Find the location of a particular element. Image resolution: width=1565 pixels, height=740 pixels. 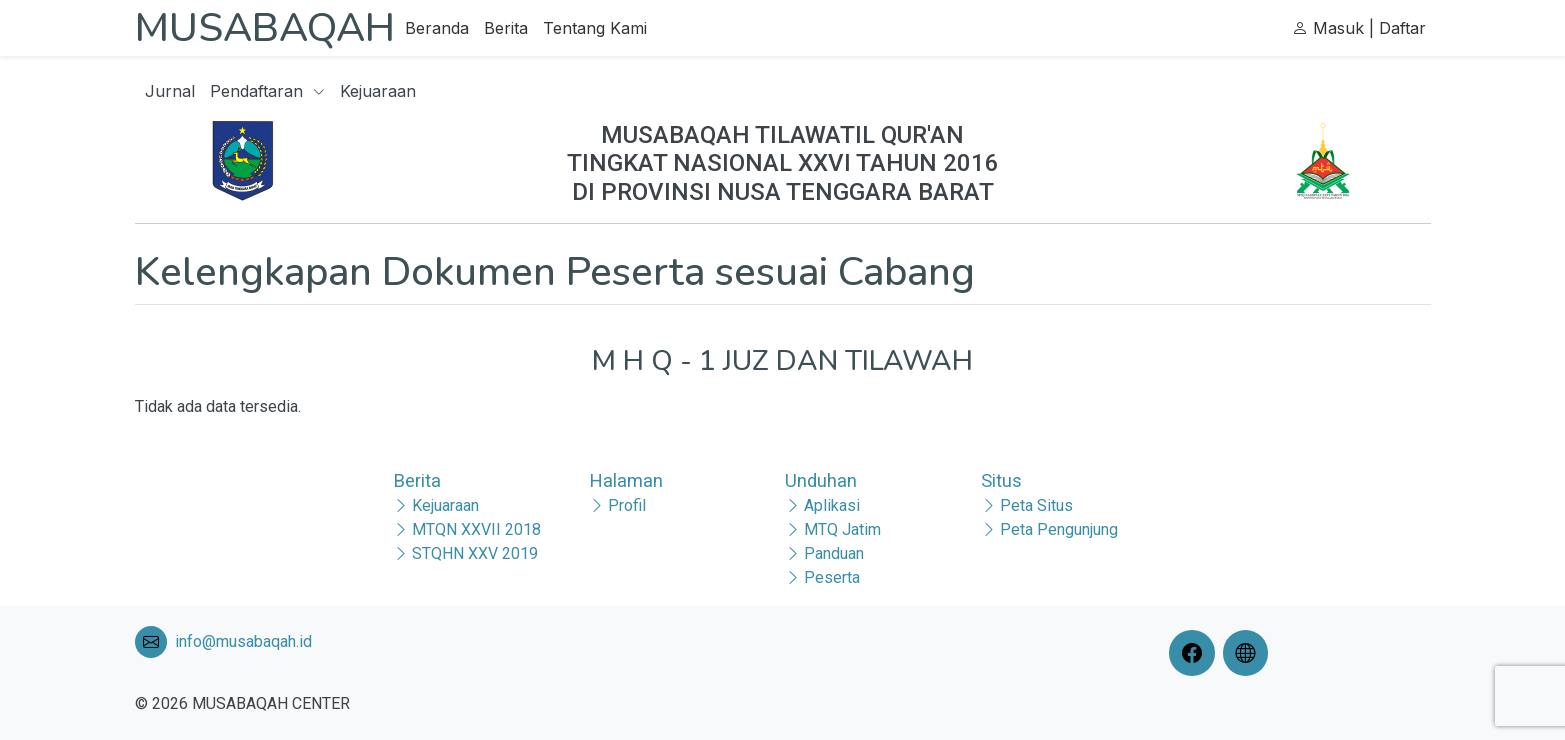

Peserta is located at coordinates (832, 577).